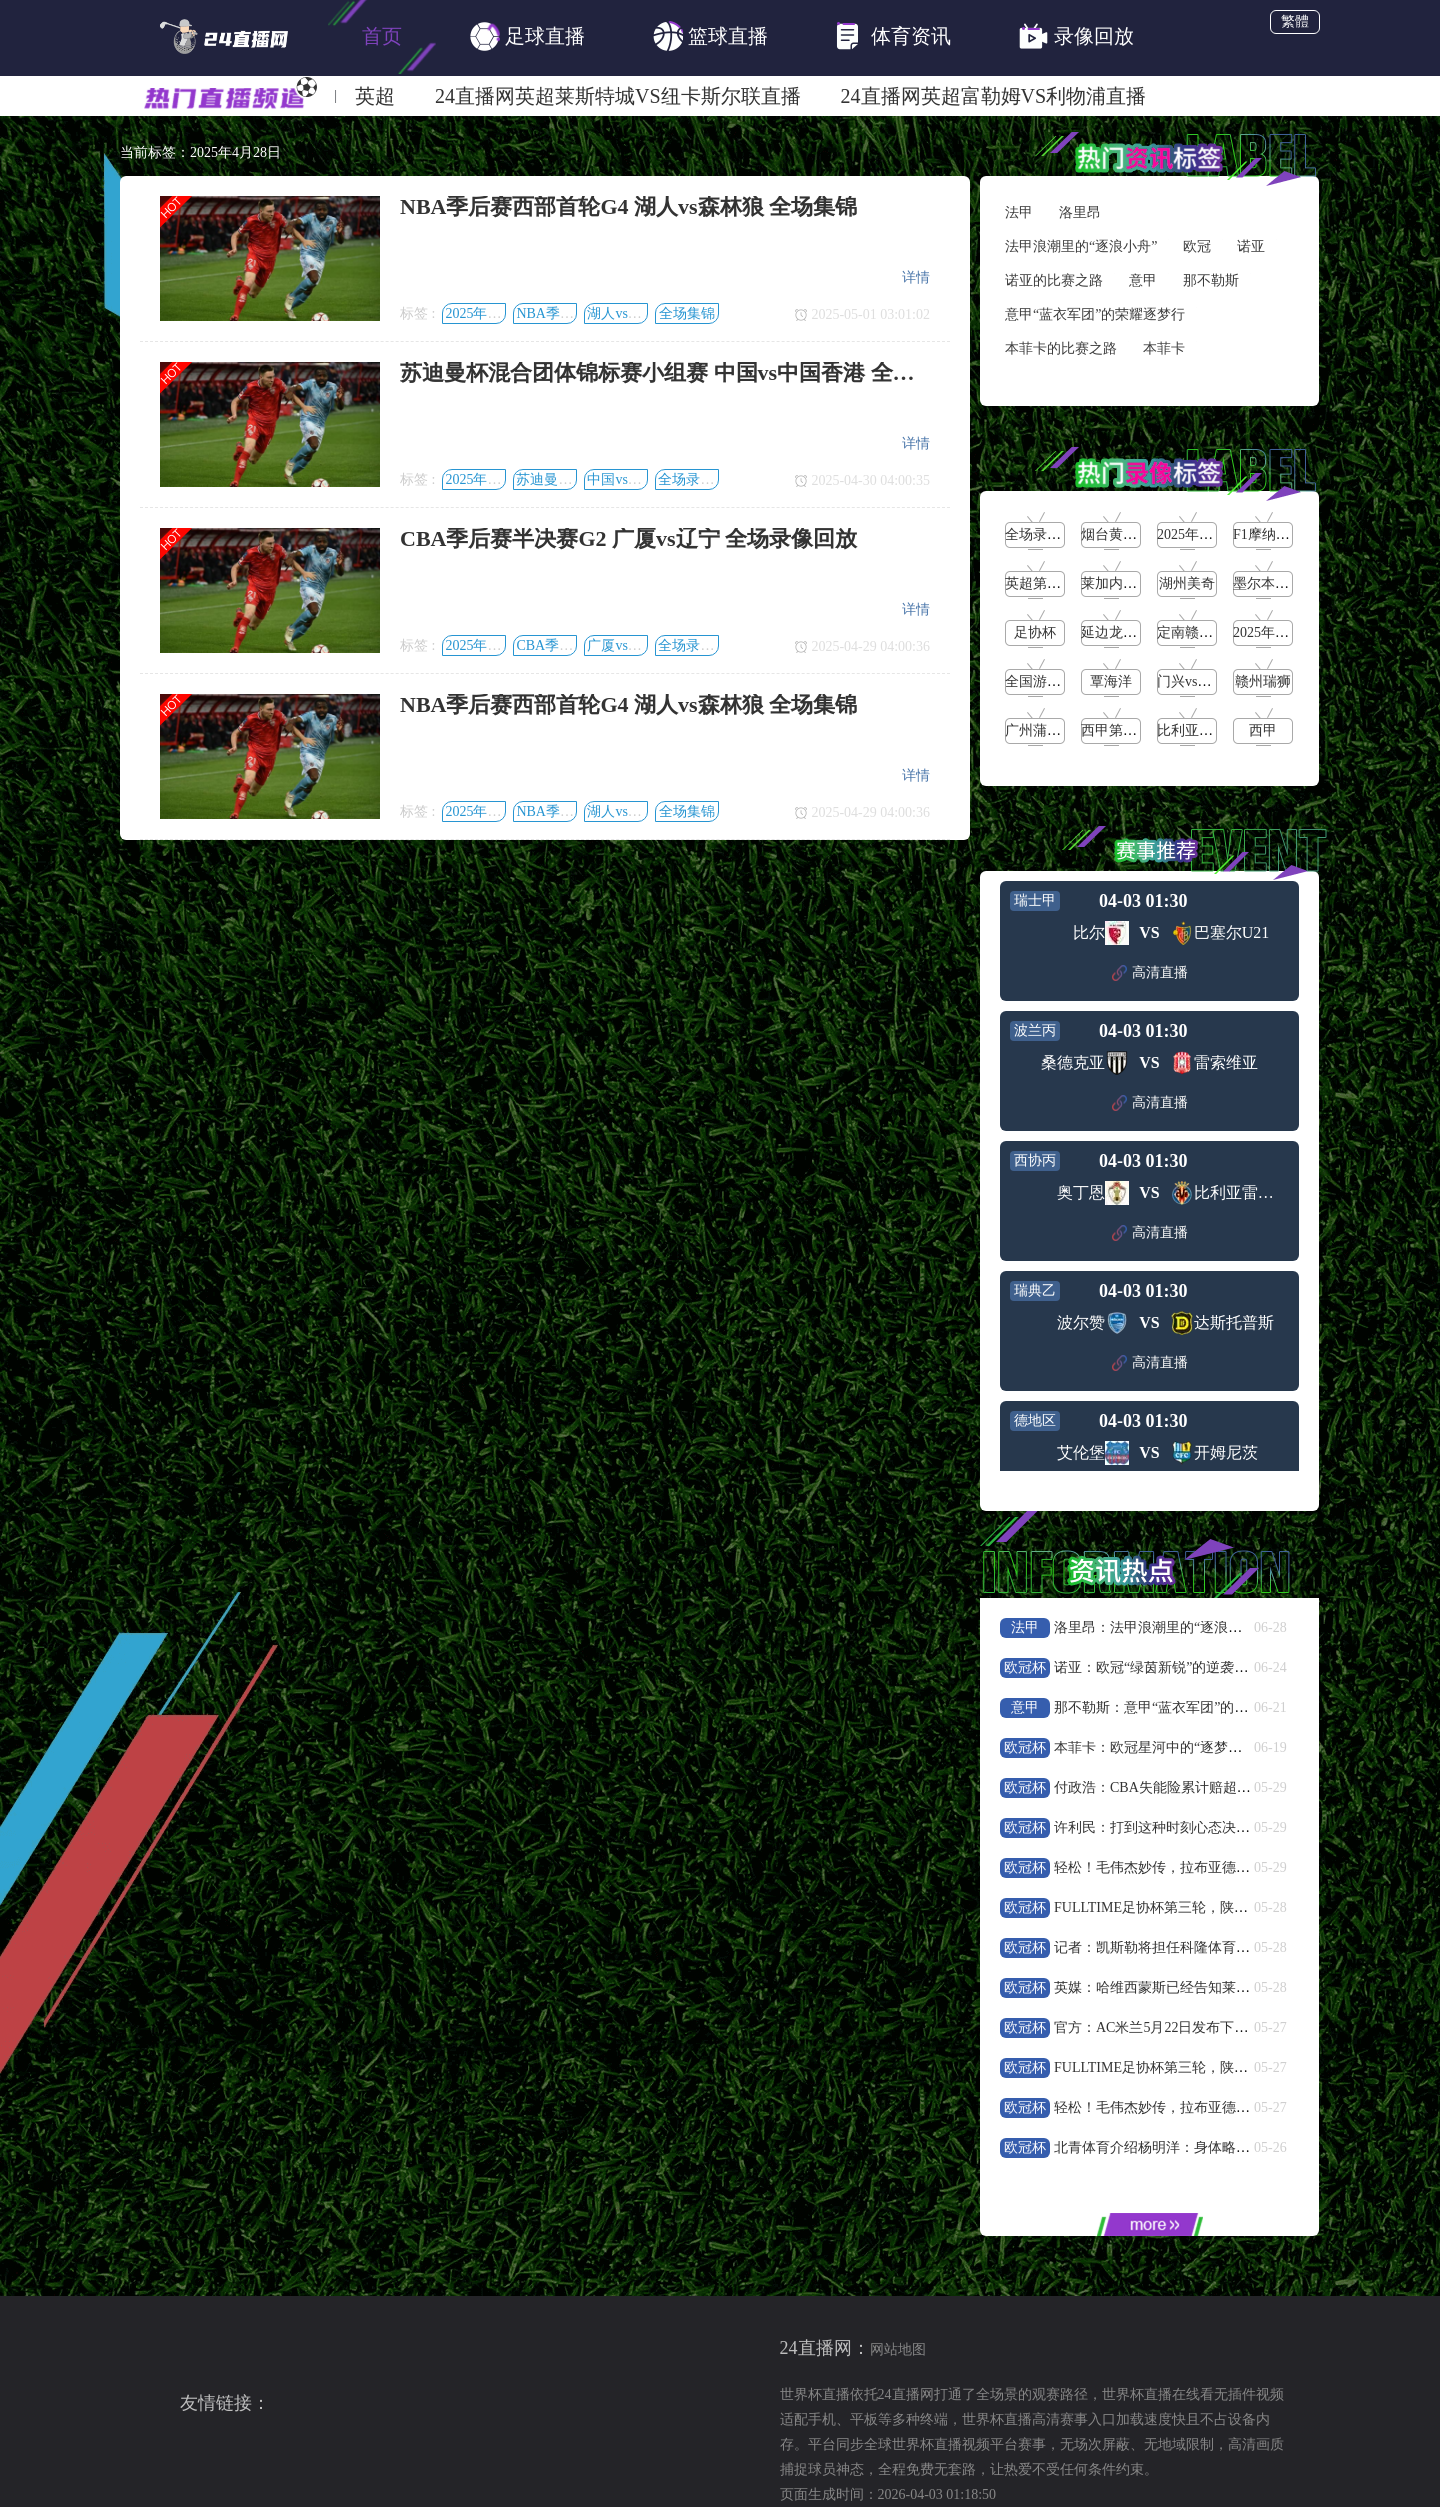  What do you see at coordinates (1061, 348) in the screenshot?
I see `本菲卡的比赛之路` at bounding box center [1061, 348].